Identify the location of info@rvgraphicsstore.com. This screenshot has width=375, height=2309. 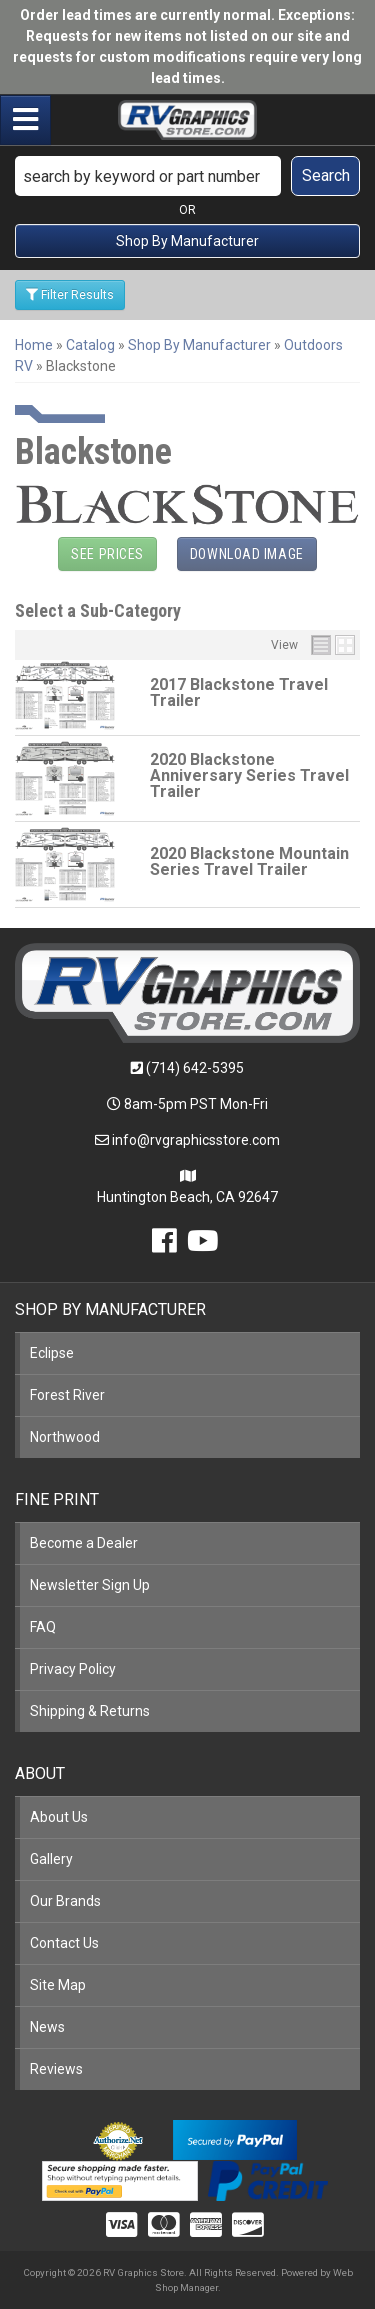
(196, 1140).